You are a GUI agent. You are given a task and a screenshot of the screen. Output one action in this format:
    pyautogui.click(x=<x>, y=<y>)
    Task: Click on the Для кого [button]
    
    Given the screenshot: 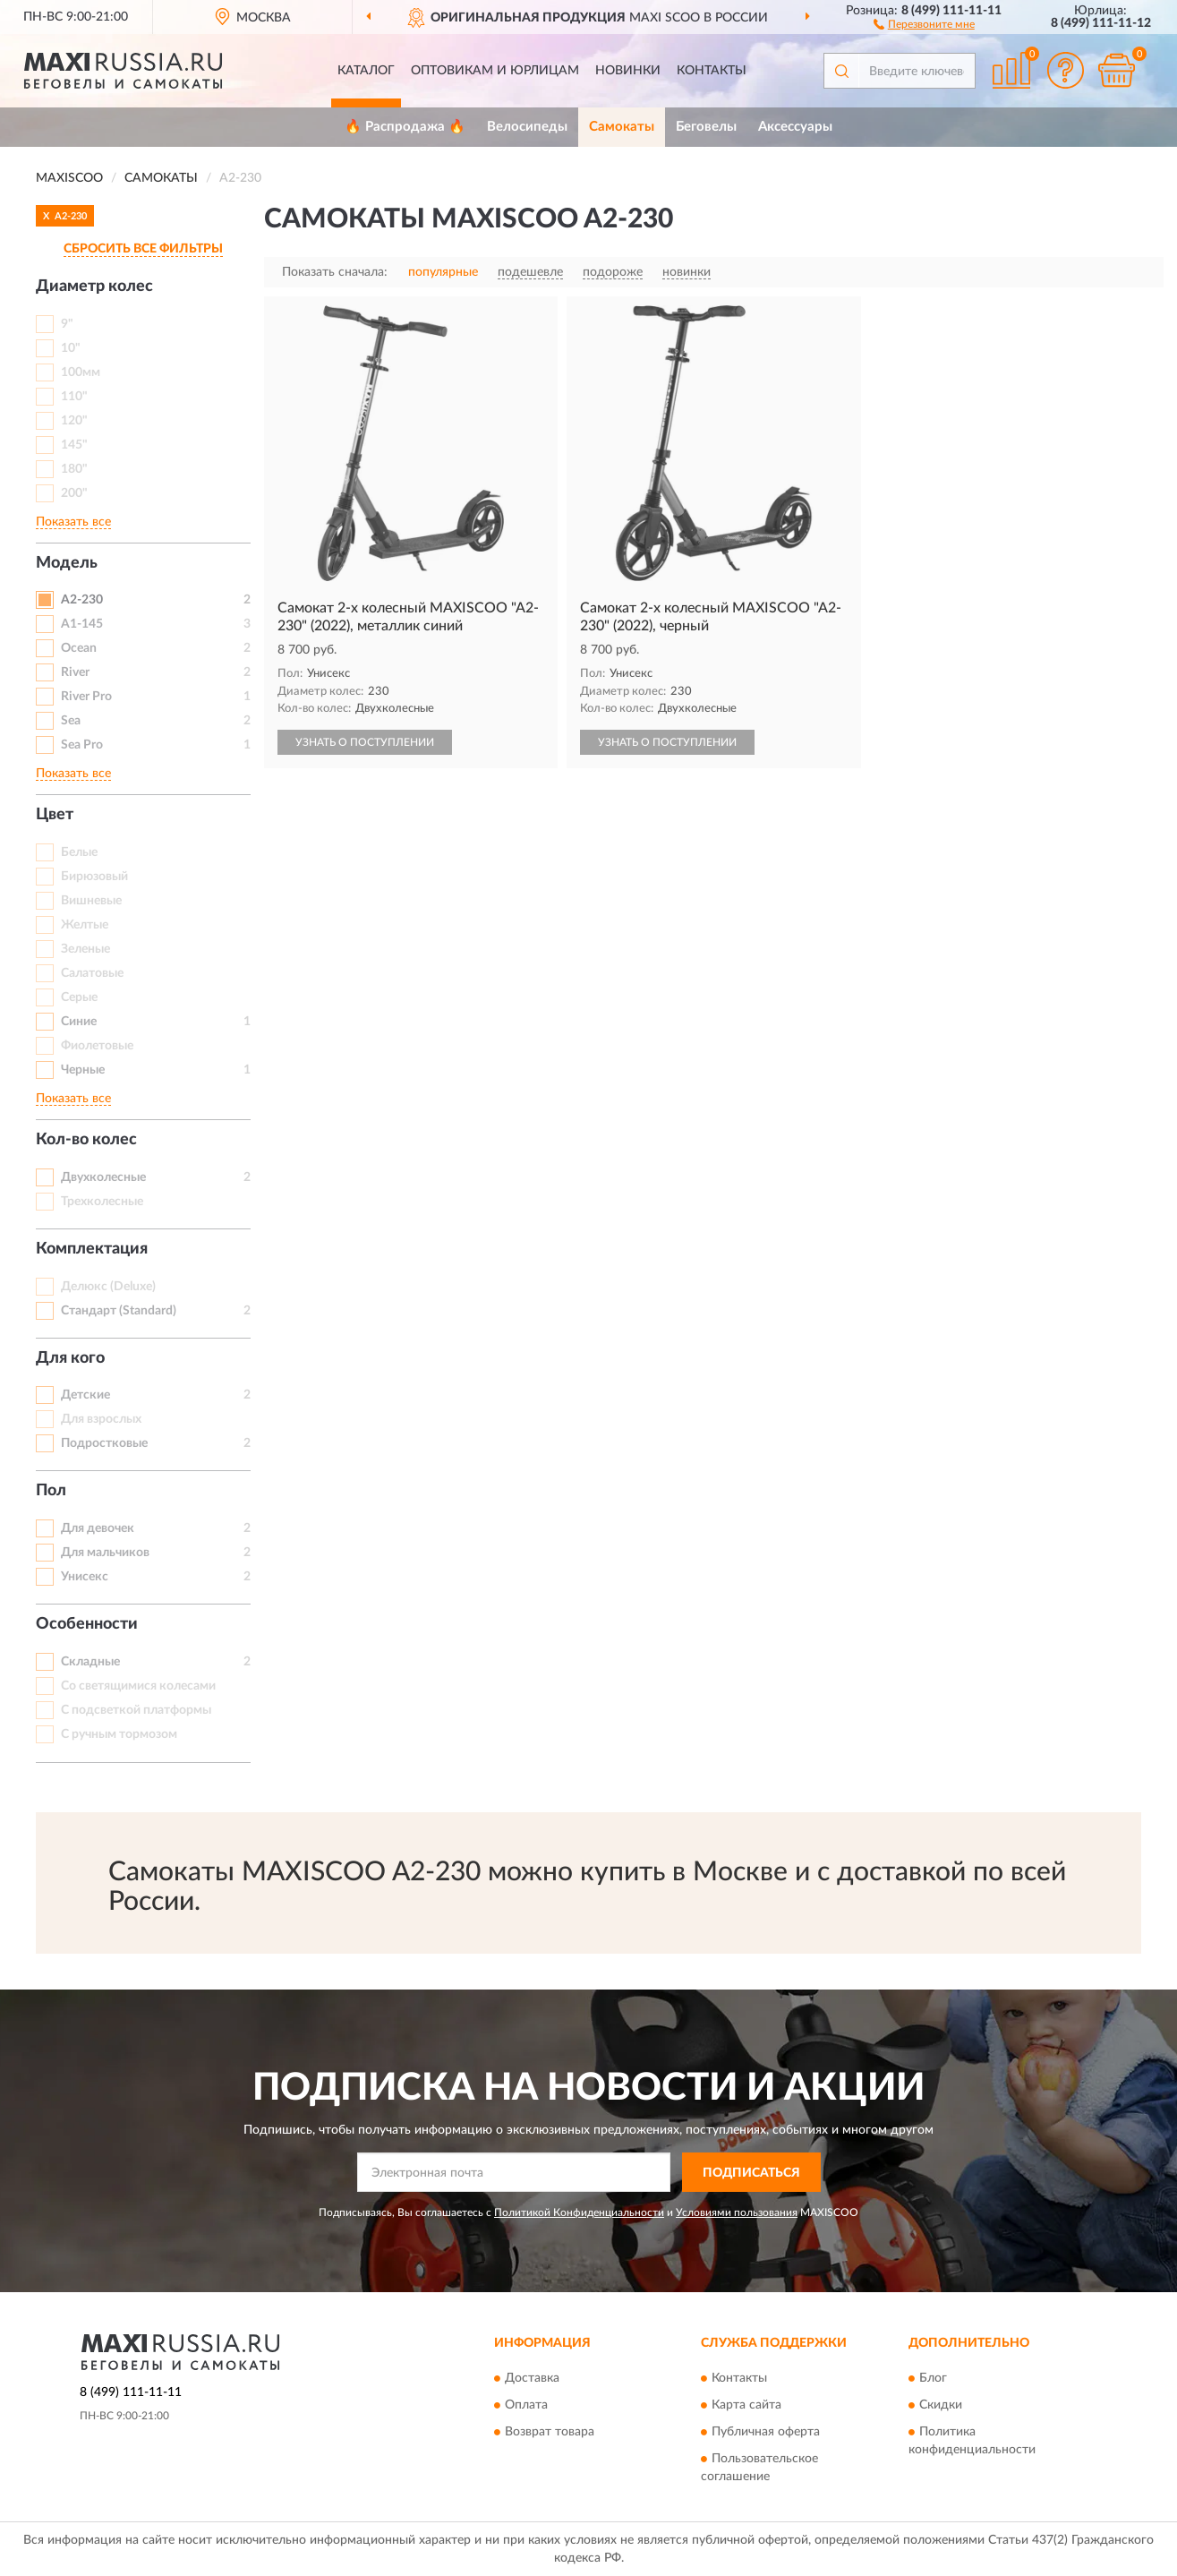 What is the action you would take?
    pyautogui.click(x=70, y=1358)
    